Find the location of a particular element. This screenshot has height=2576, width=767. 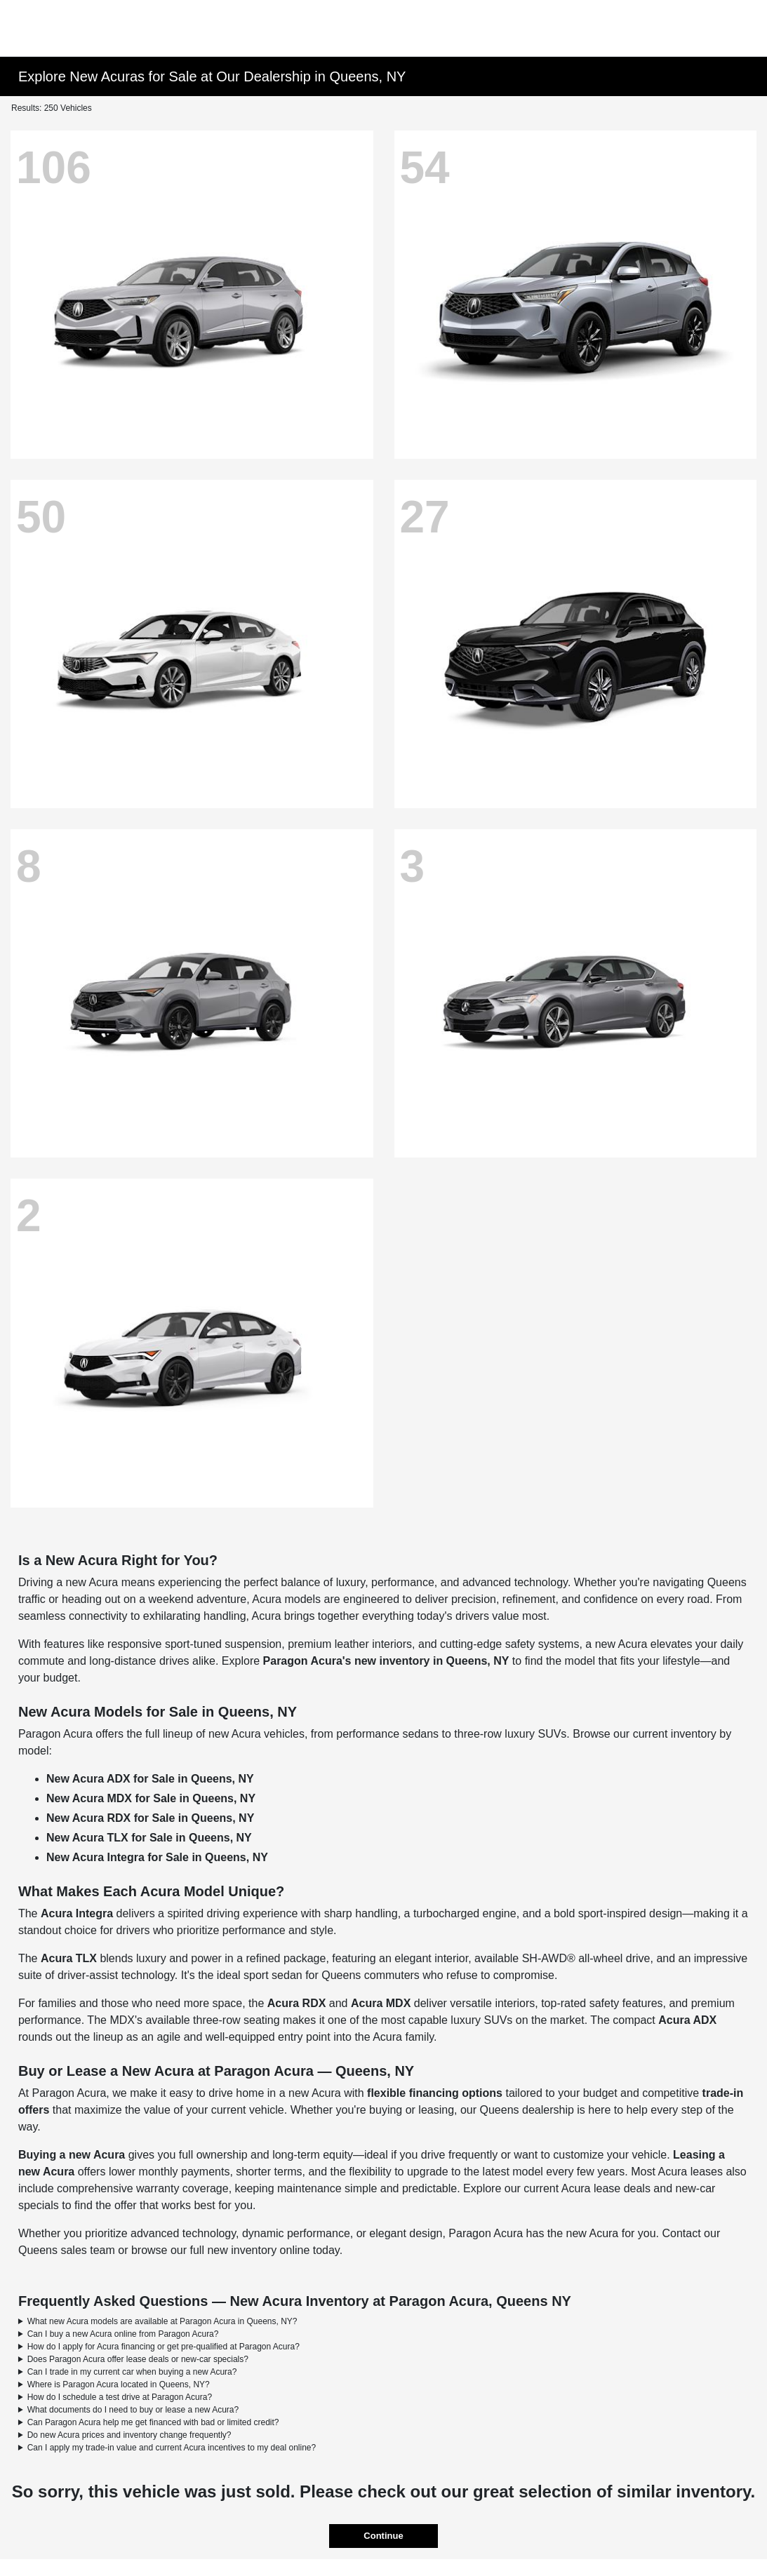

How do I schedule a test drive at Paragon Acura? is located at coordinates (120, 2397).